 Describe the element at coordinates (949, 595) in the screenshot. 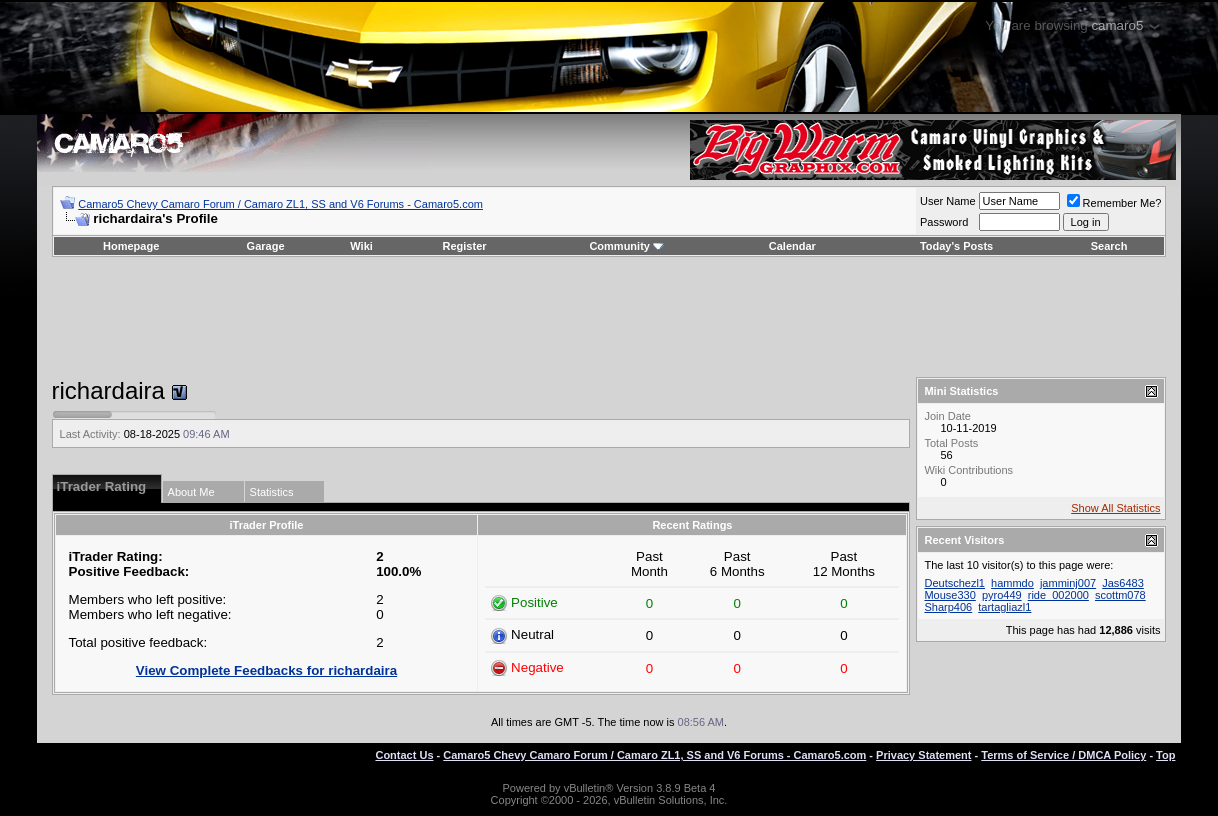

I see `Mouse330` at that location.